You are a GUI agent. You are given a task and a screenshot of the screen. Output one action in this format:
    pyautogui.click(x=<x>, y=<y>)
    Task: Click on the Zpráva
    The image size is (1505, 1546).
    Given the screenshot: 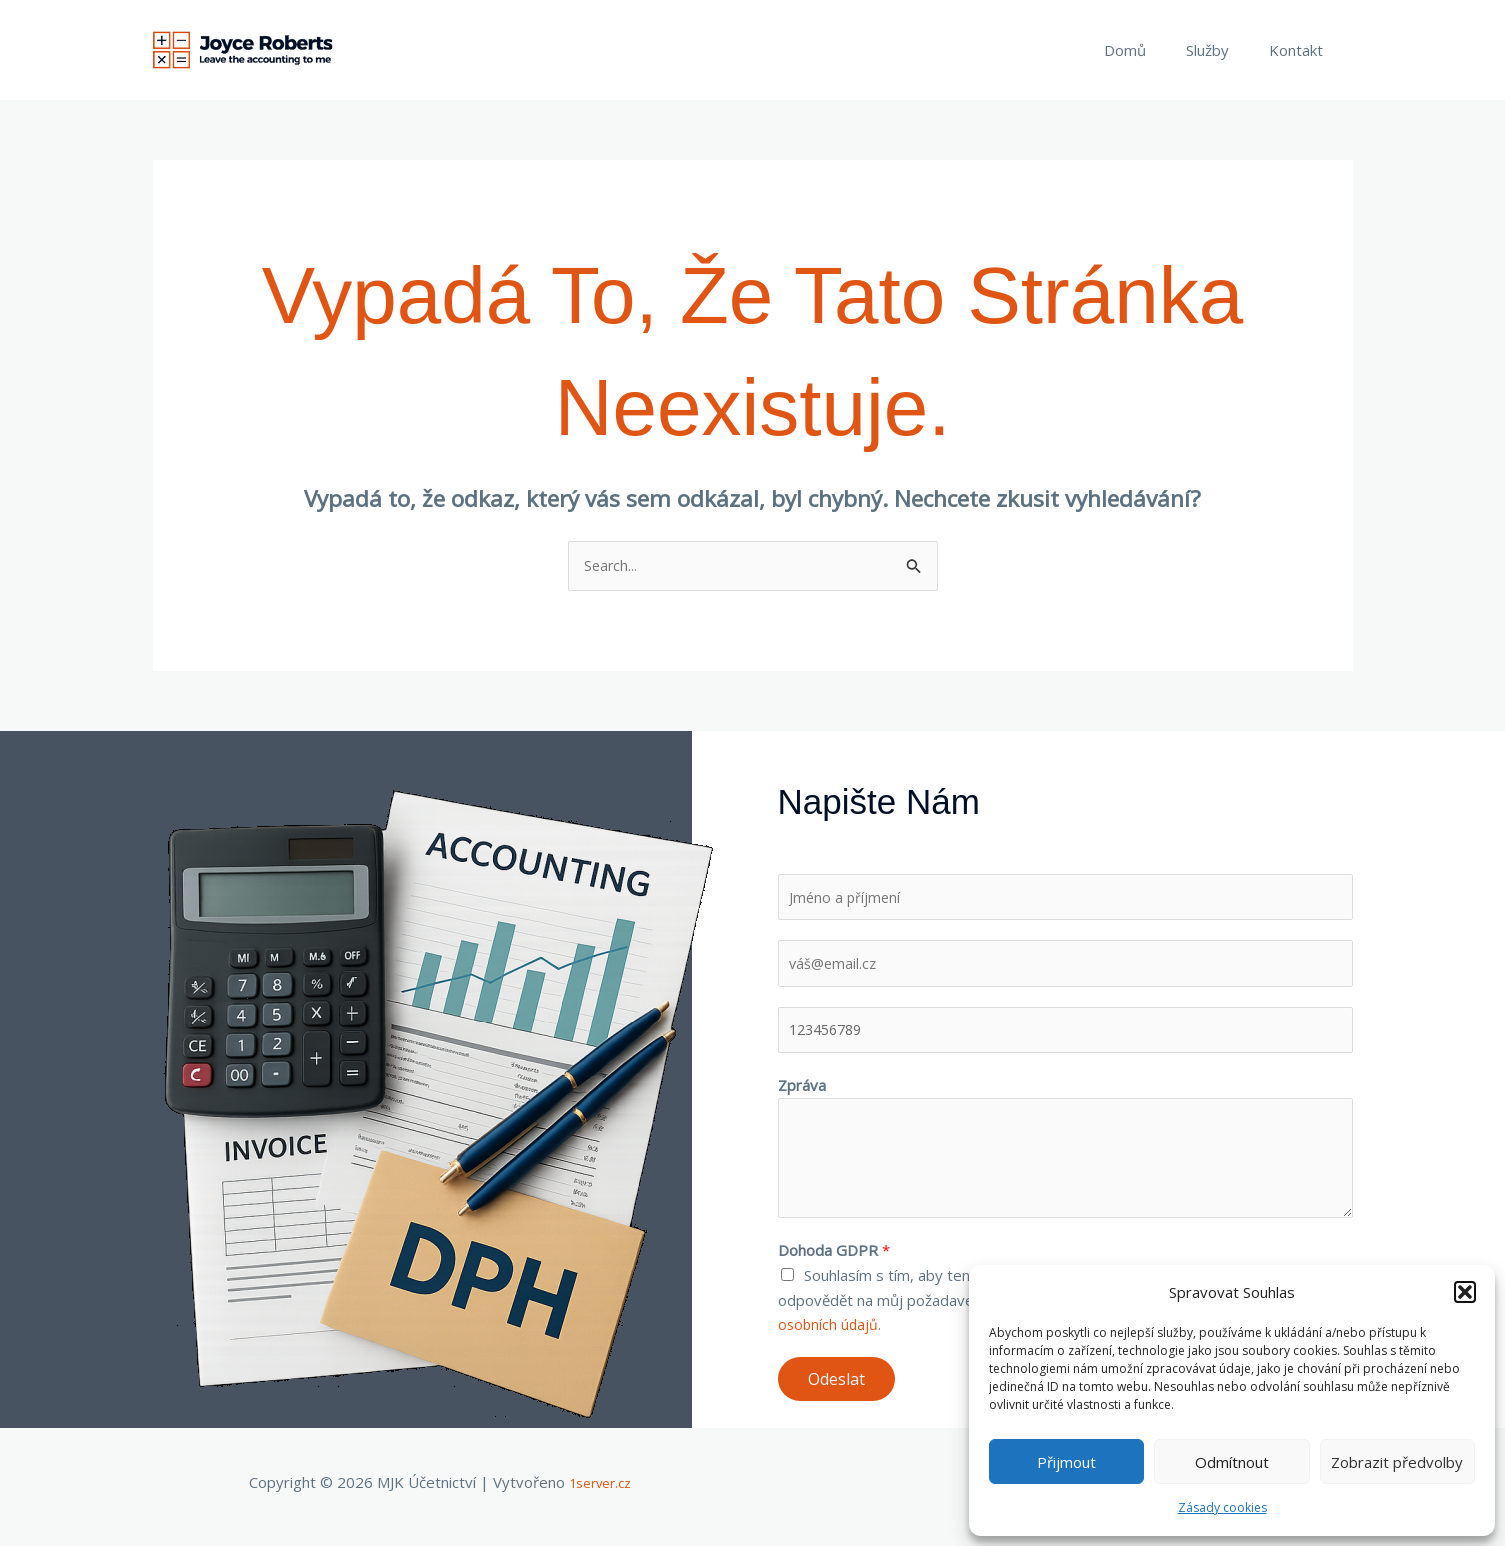 What is the action you would take?
    pyautogui.click(x=802, y=1094)
    